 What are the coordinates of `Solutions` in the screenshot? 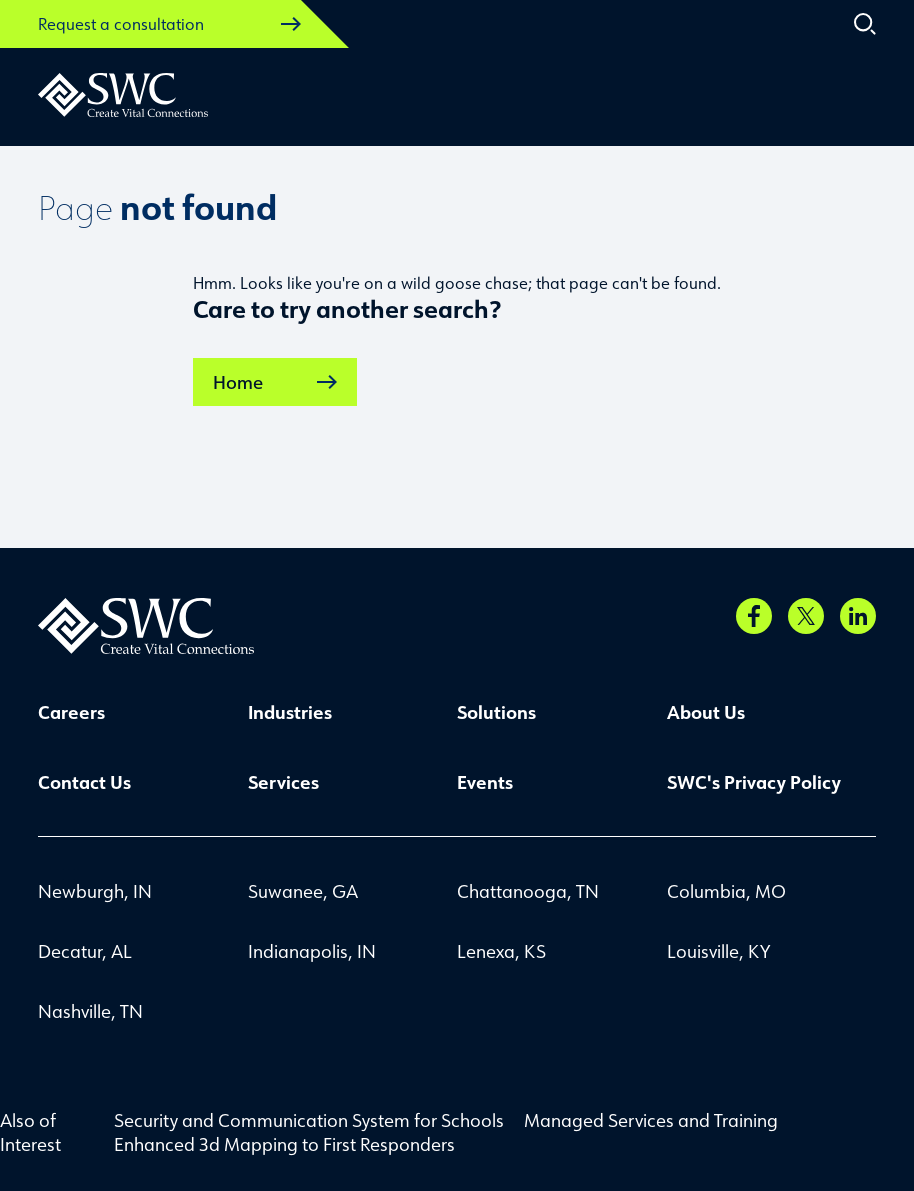 It's located at (496, 712).